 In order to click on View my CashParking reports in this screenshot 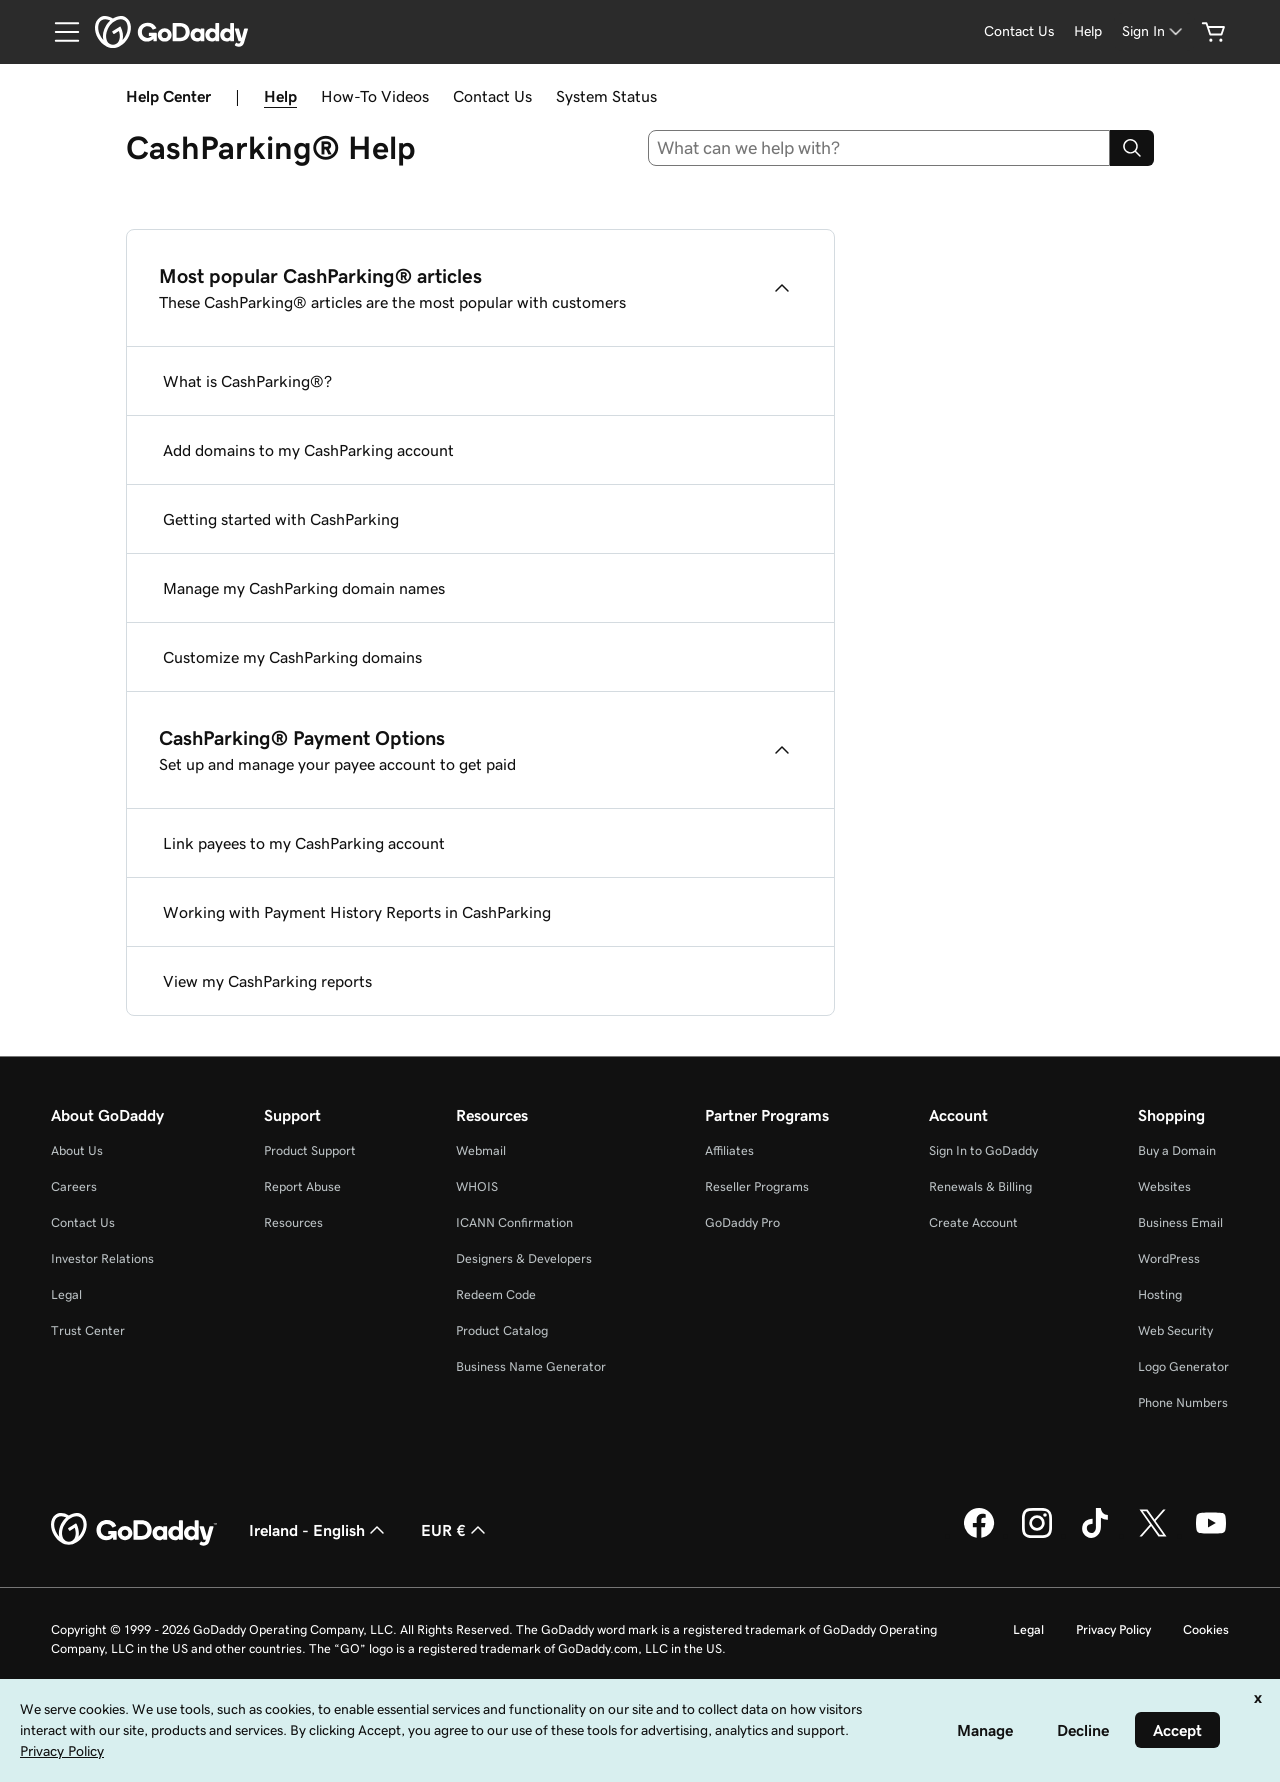, I will do `click(267, 981)`.